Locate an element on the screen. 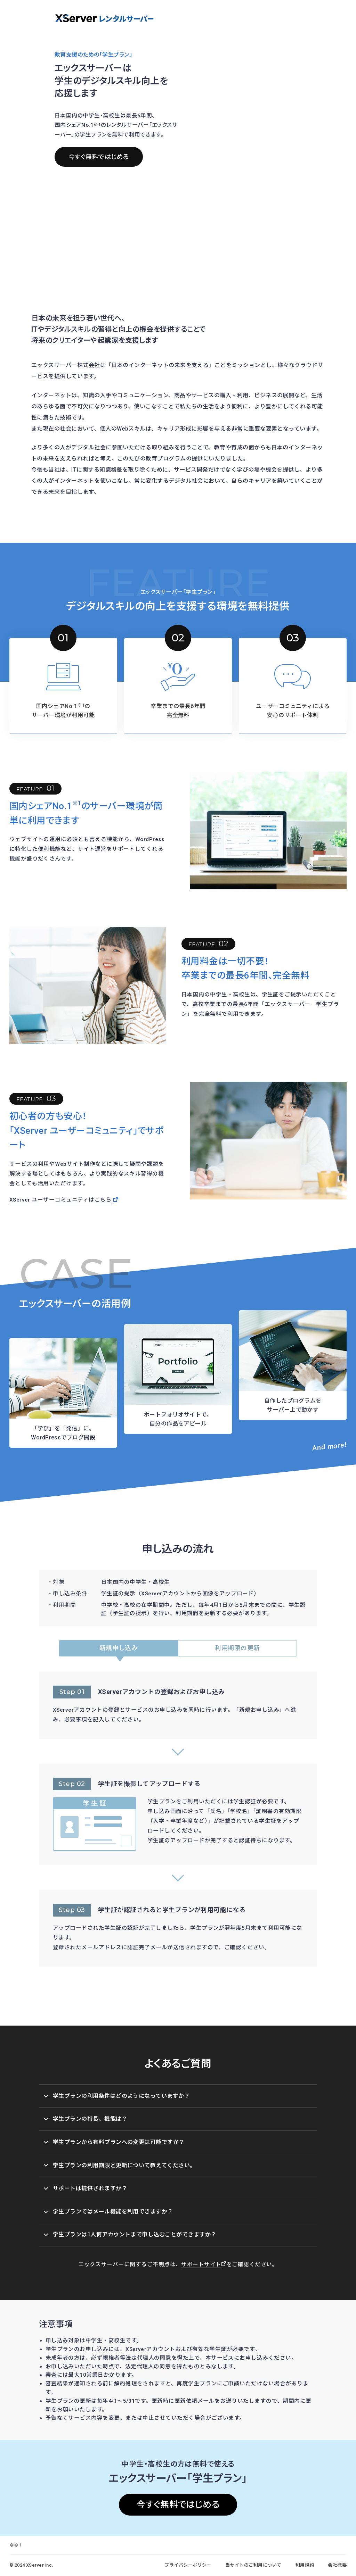 This screenshot has height=2576, width=356. プライバシーポリシー is located at coordinates (187, 2565).